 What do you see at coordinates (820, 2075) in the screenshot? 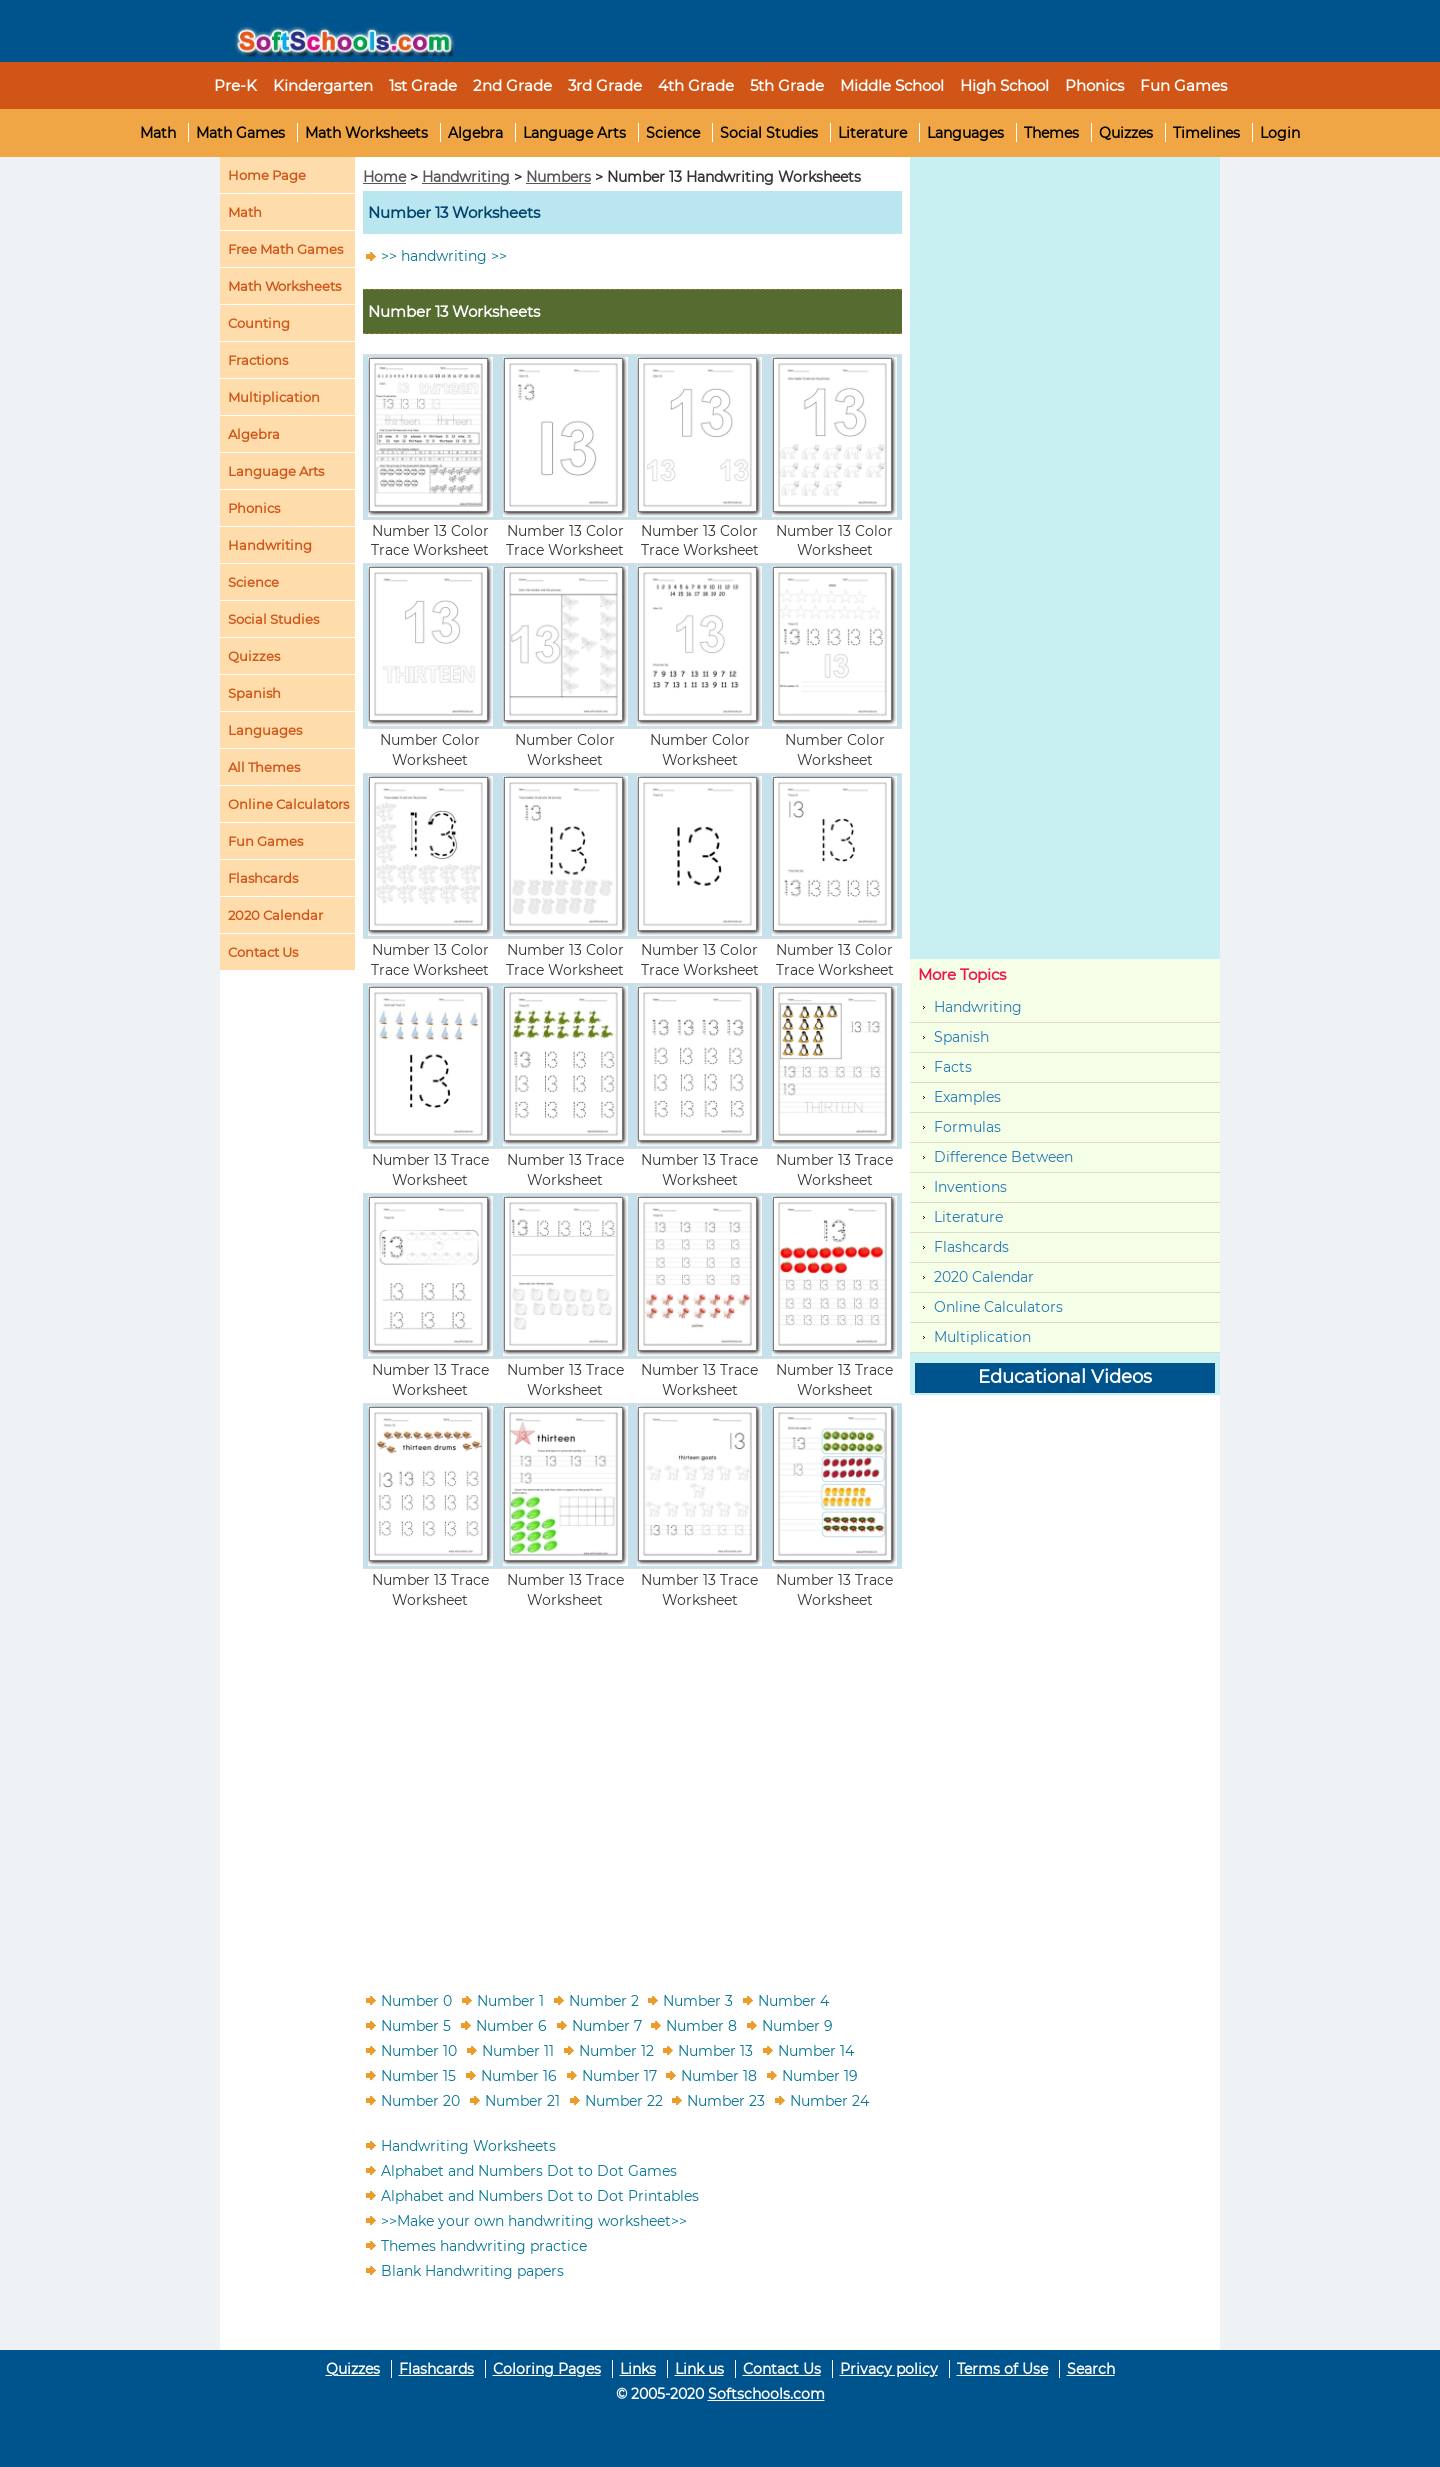
I see `Number 19` at bounding box center [820, 2075].